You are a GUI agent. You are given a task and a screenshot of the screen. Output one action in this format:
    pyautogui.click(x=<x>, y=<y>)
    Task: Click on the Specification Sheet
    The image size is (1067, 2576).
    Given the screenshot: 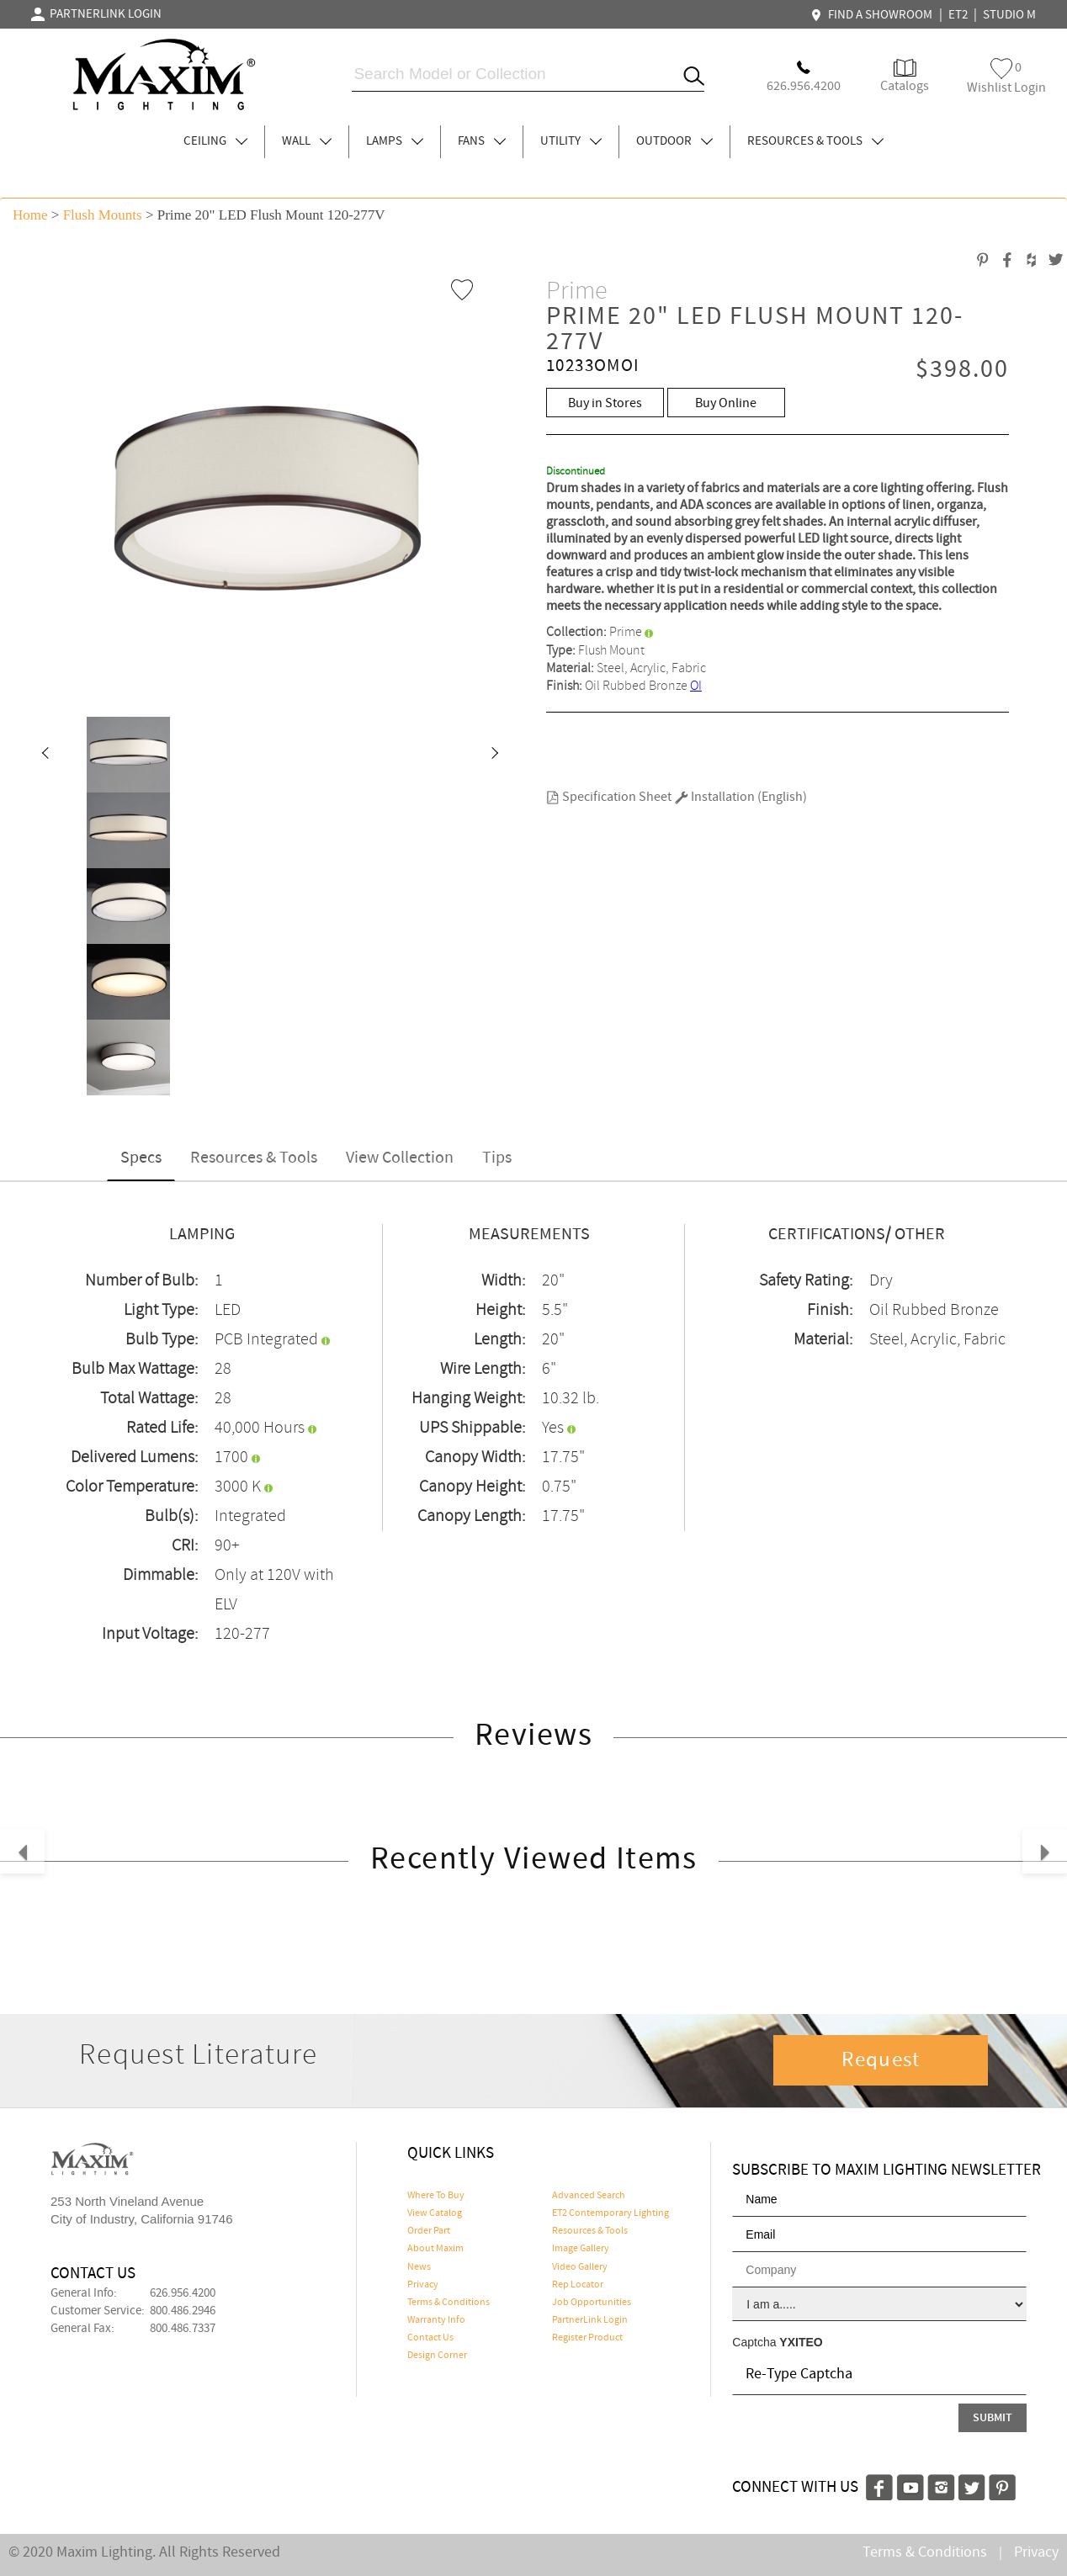 What is the action you would take?
    pyautogui.click(x=609, y=797)
    